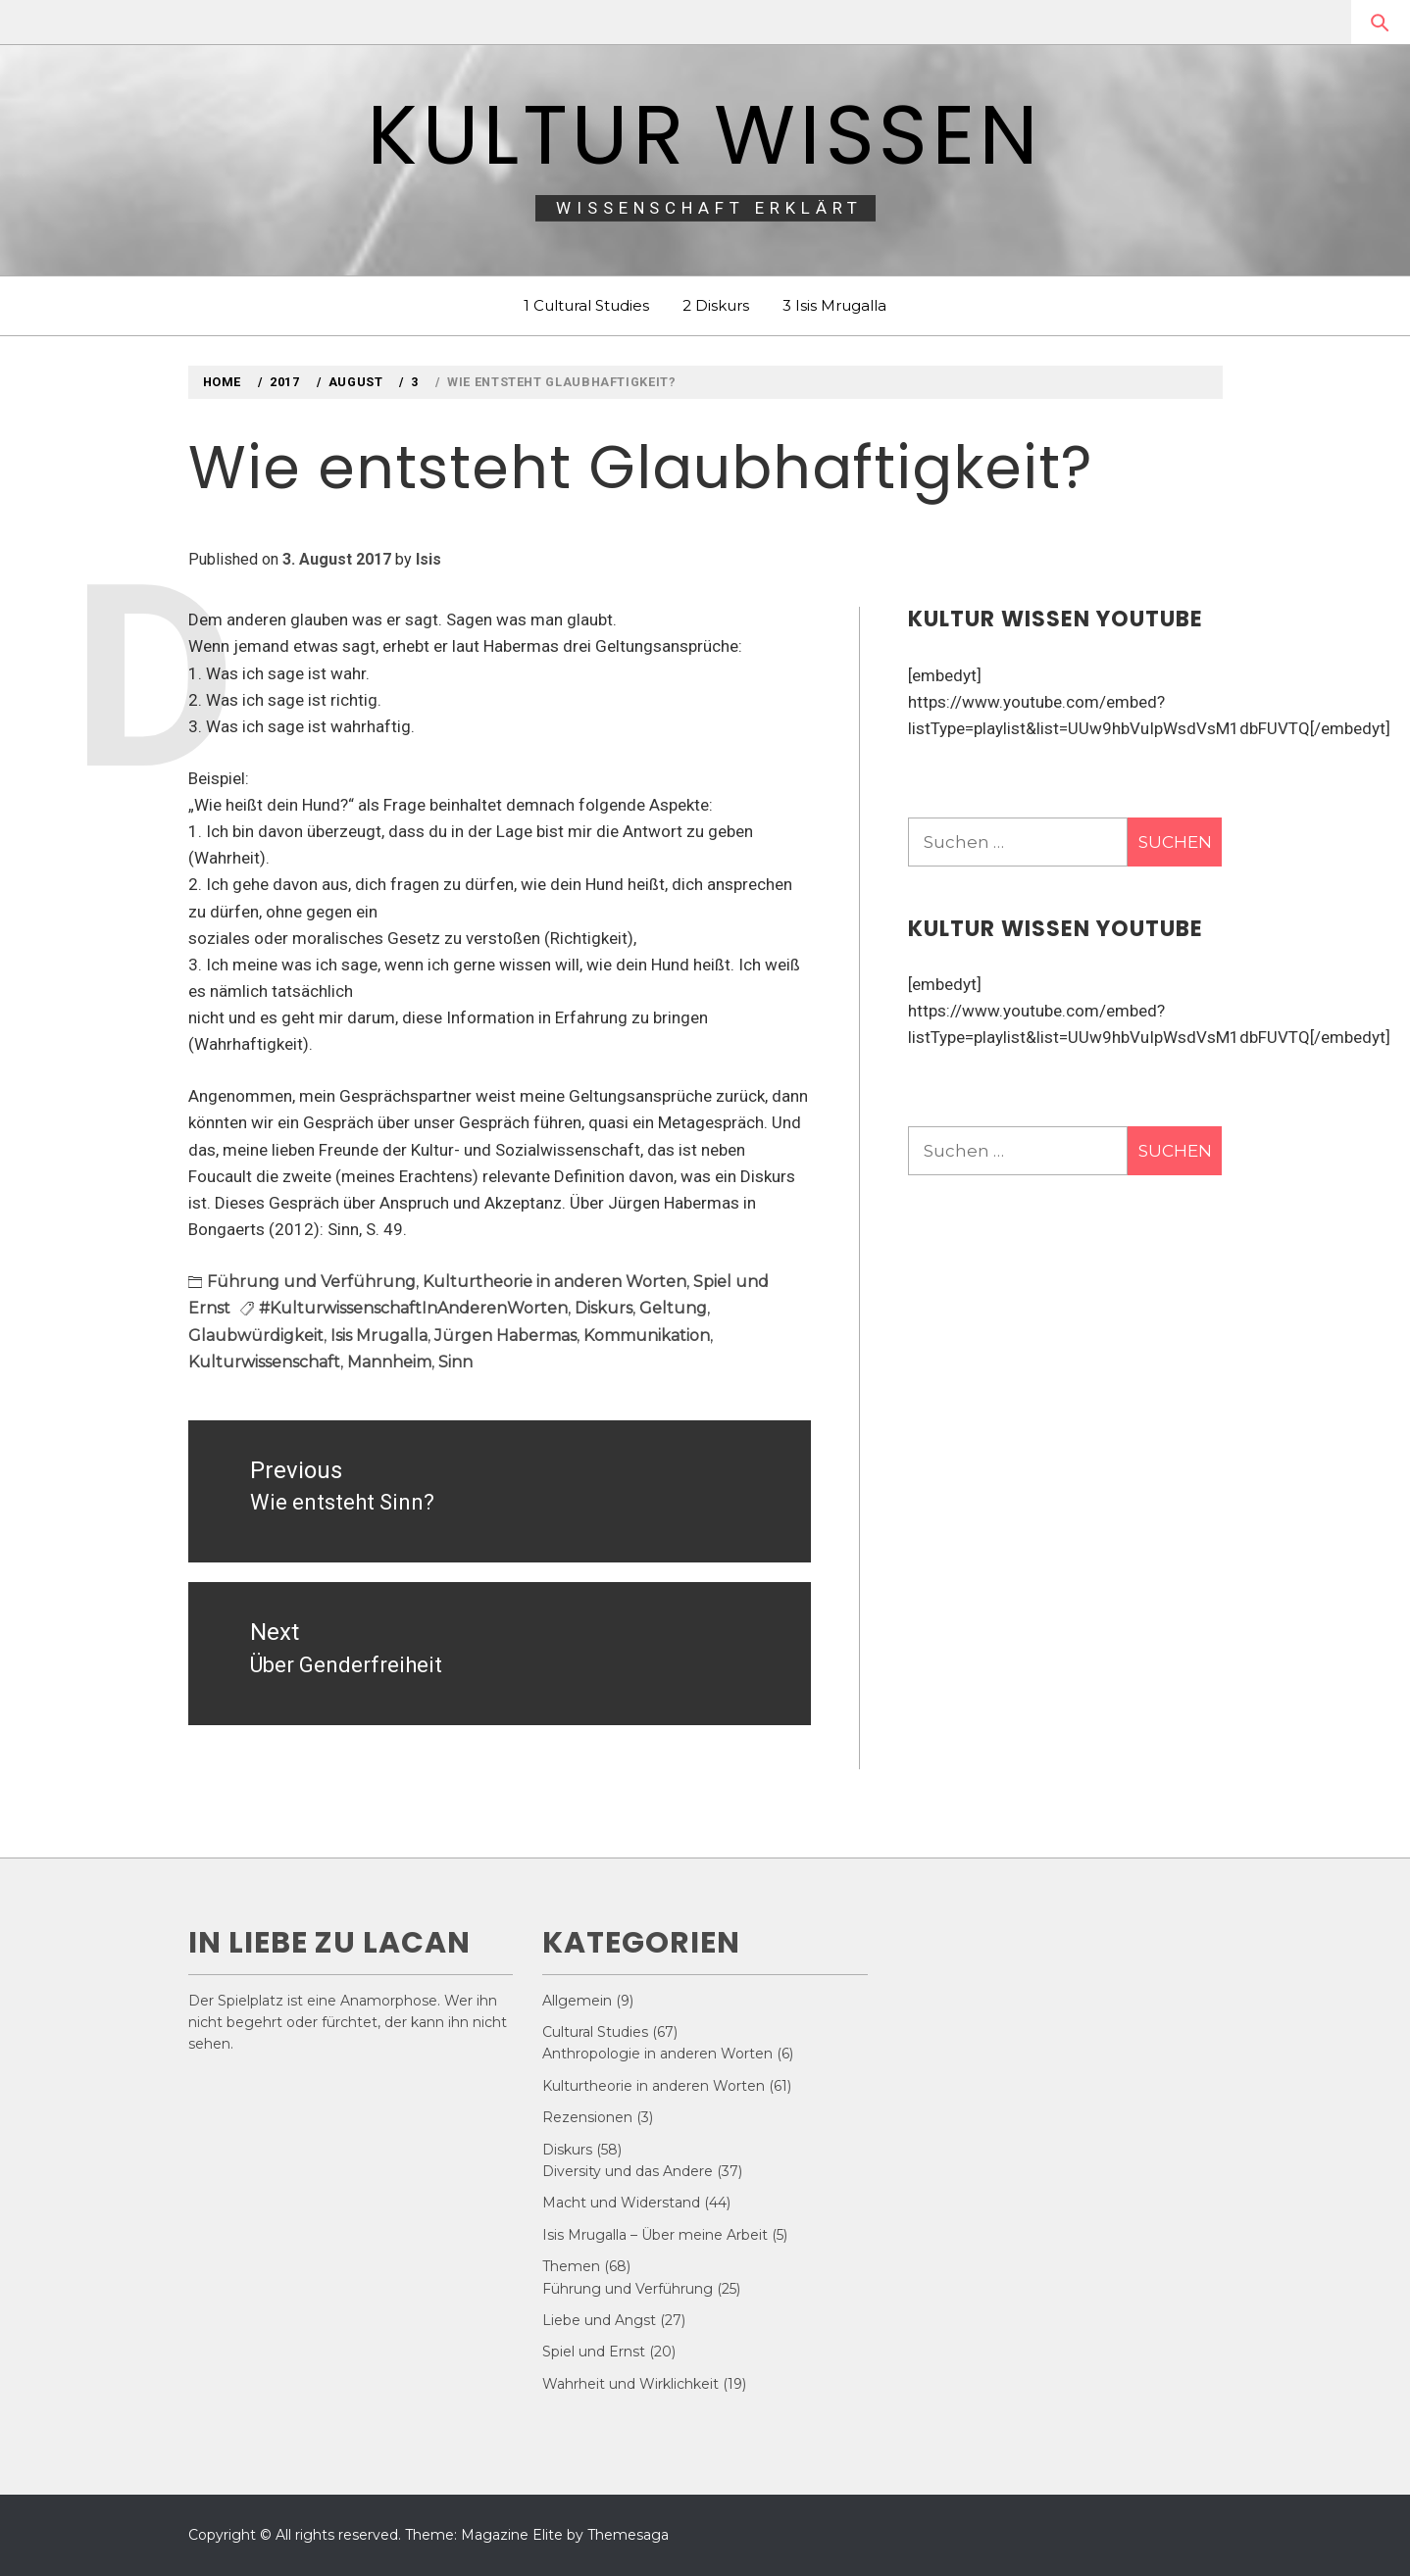 The image size is (1410, 2576). Describe the element at coordinates (593, 2351) in the screenshot. I see `Spiel und Ernst` at that location.